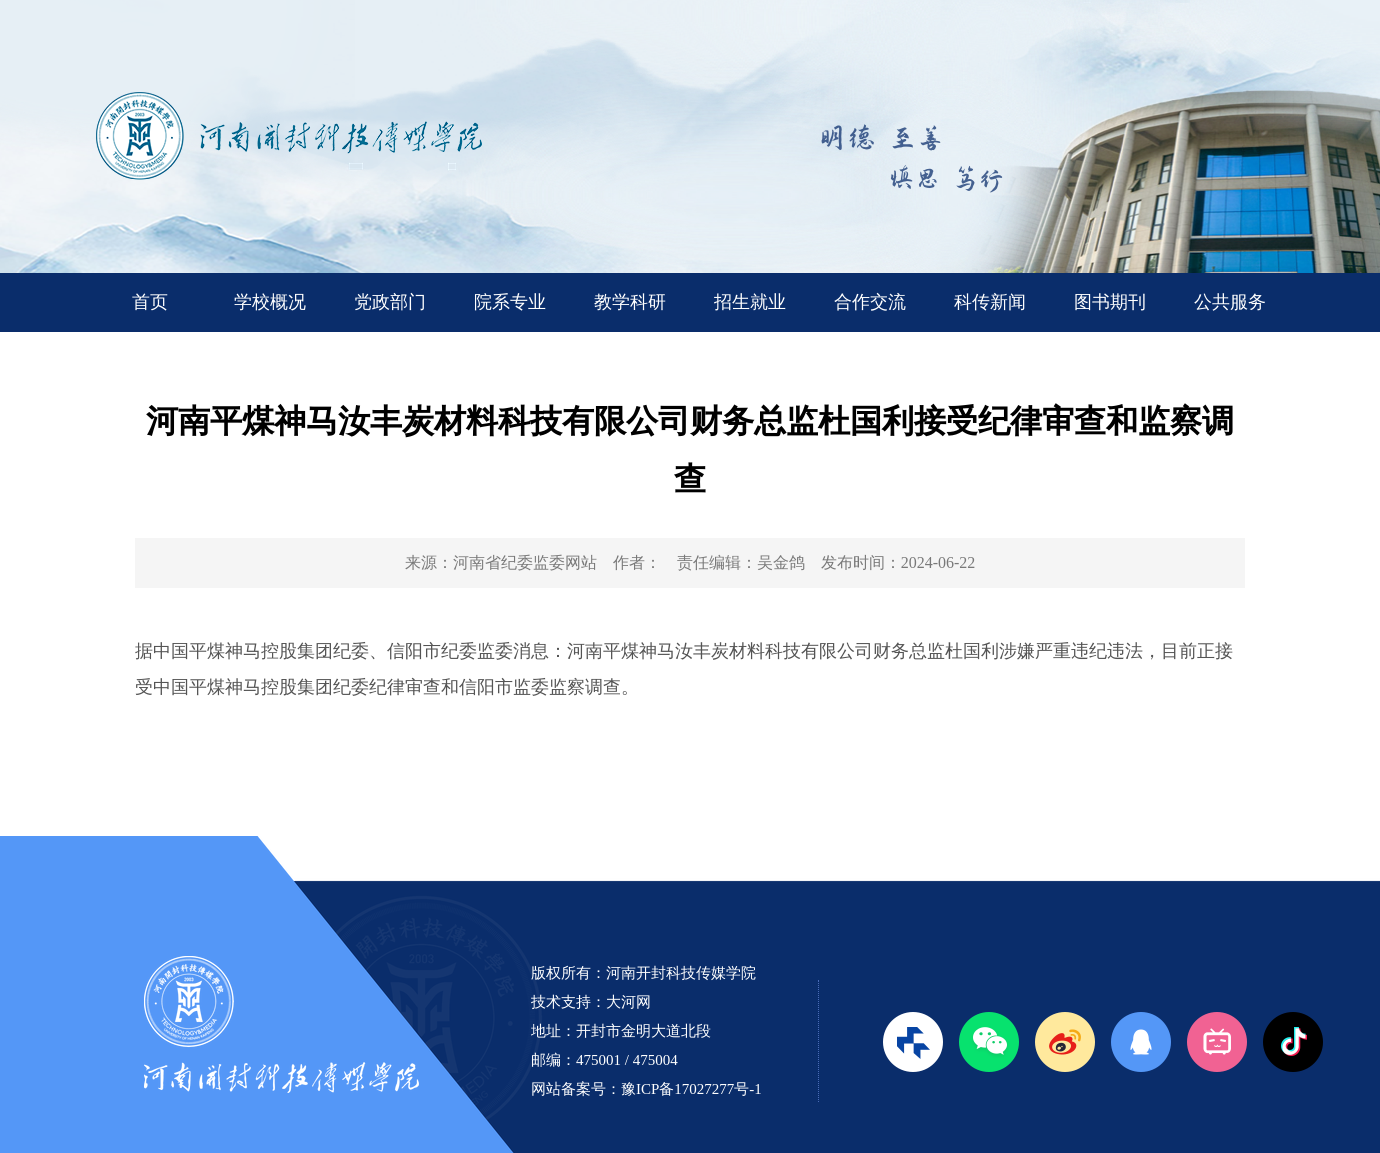  I want to click on 豫ICP备17027277号-1, so click(691, 1089).